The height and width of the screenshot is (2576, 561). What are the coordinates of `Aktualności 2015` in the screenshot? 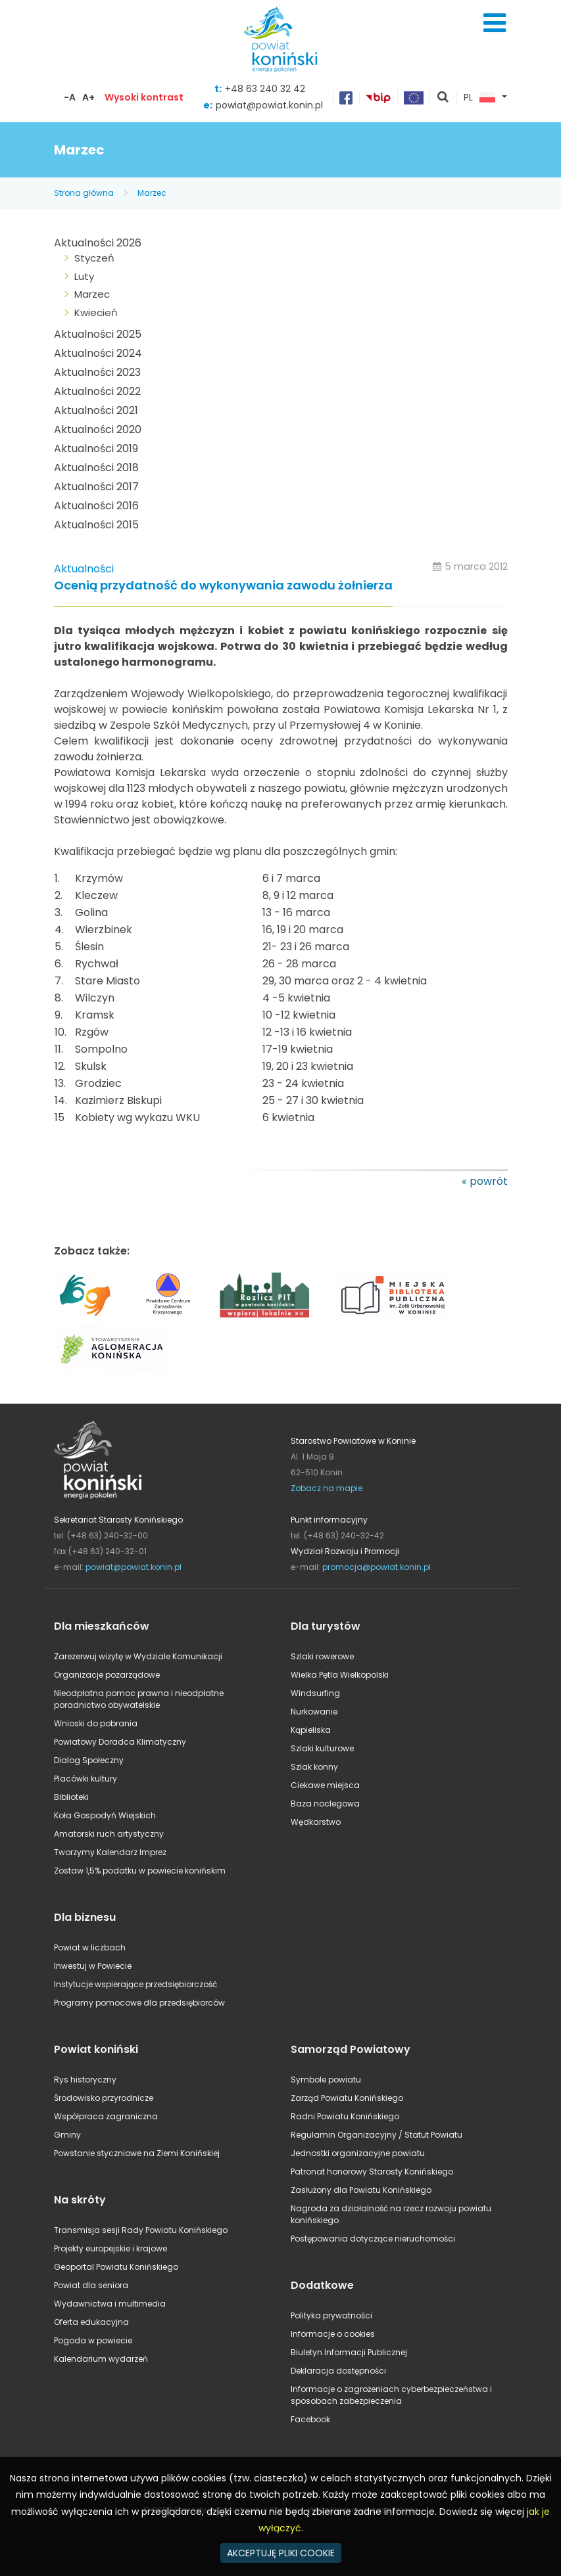 It's located at (96, 524).